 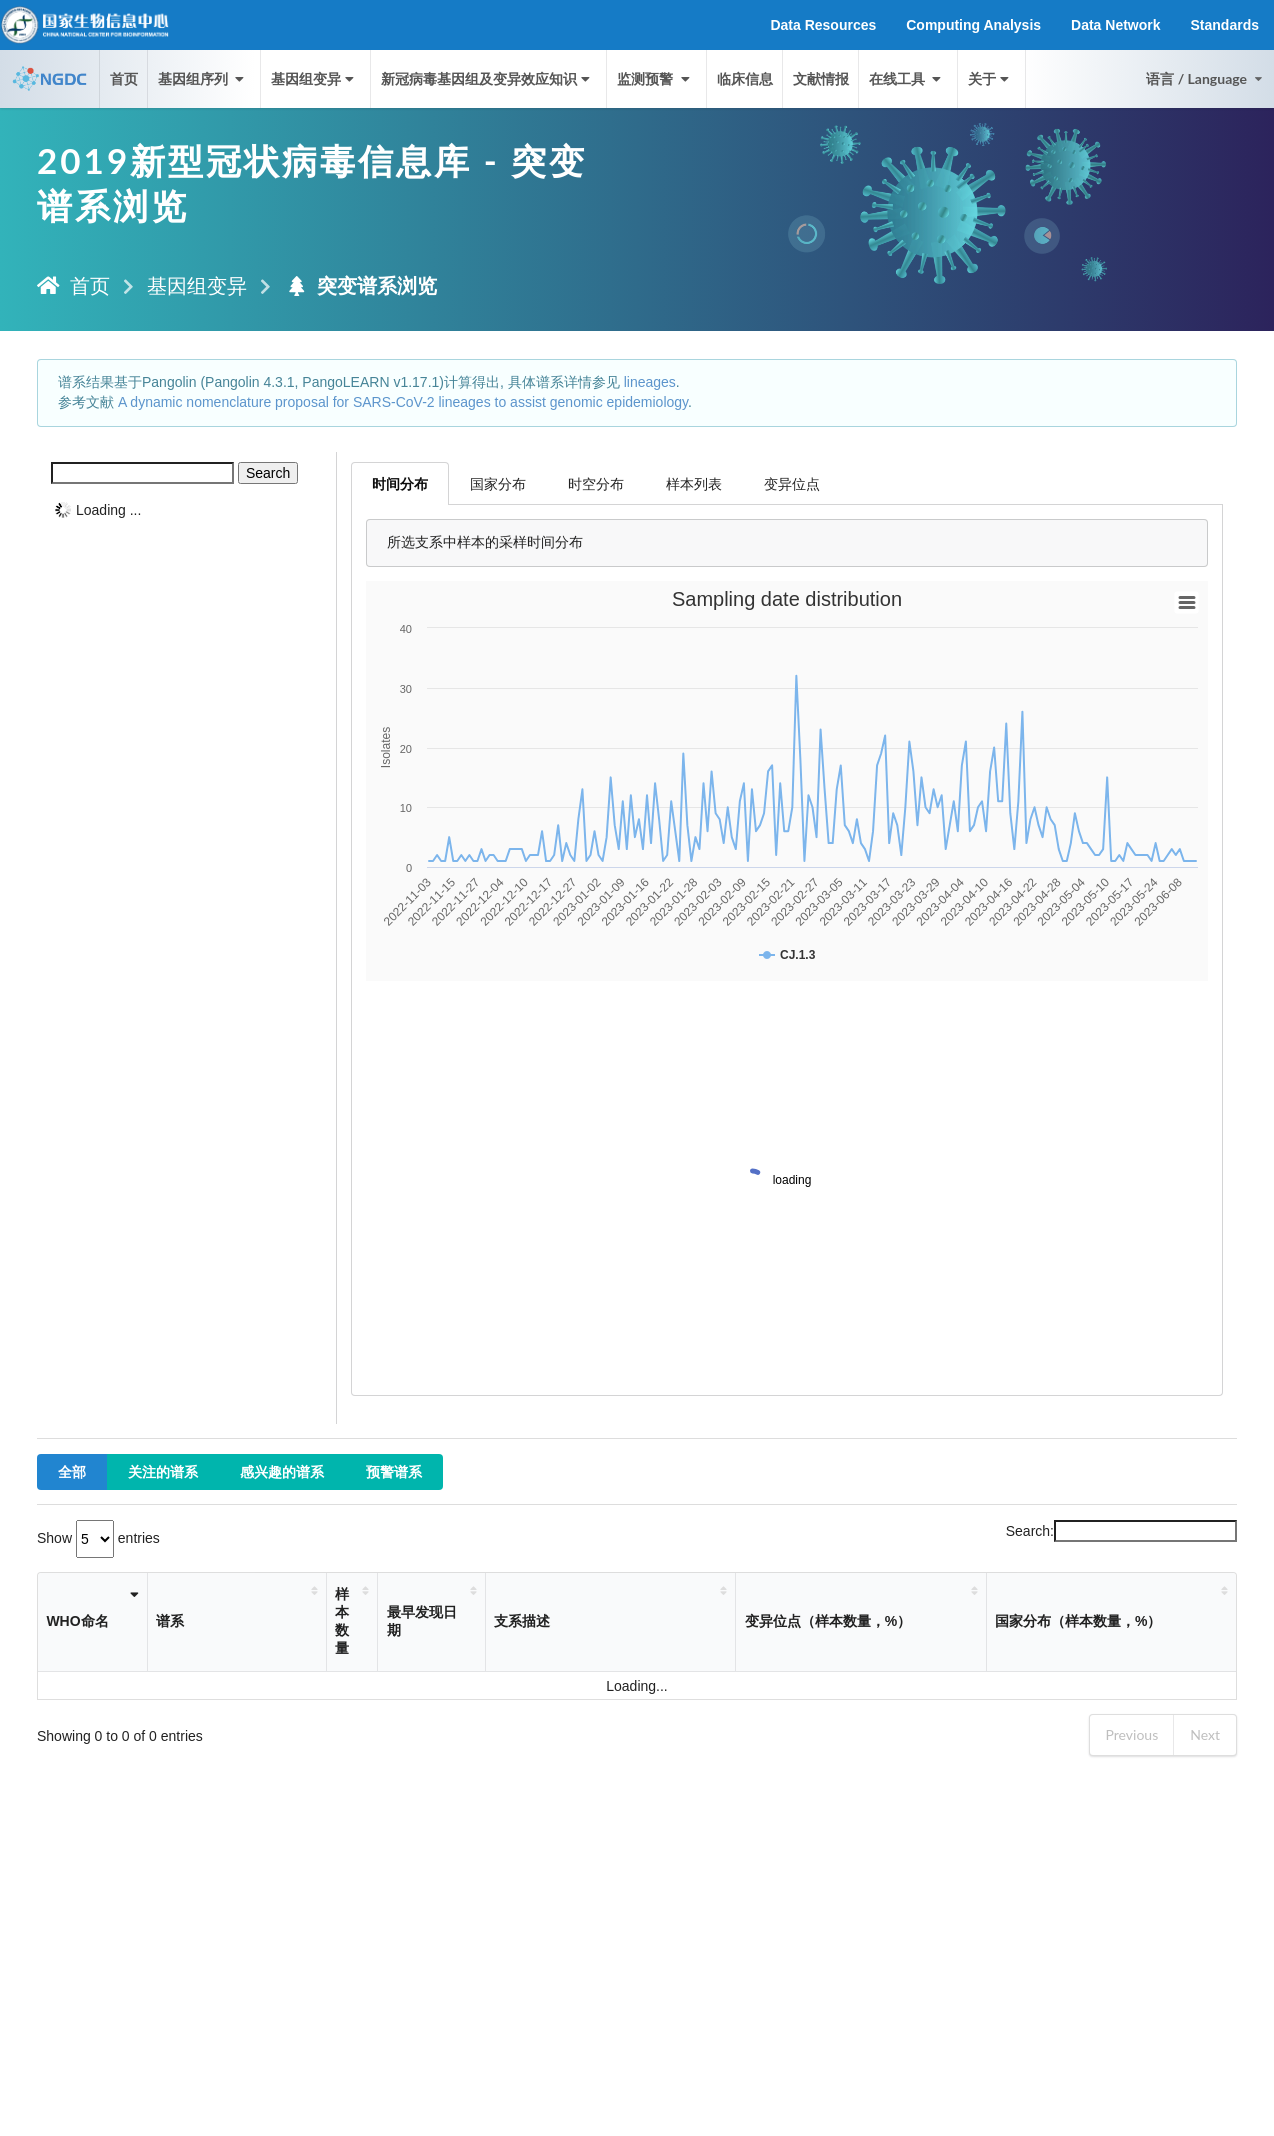 I want to click on 国家分布, so click(x=498, y=483).